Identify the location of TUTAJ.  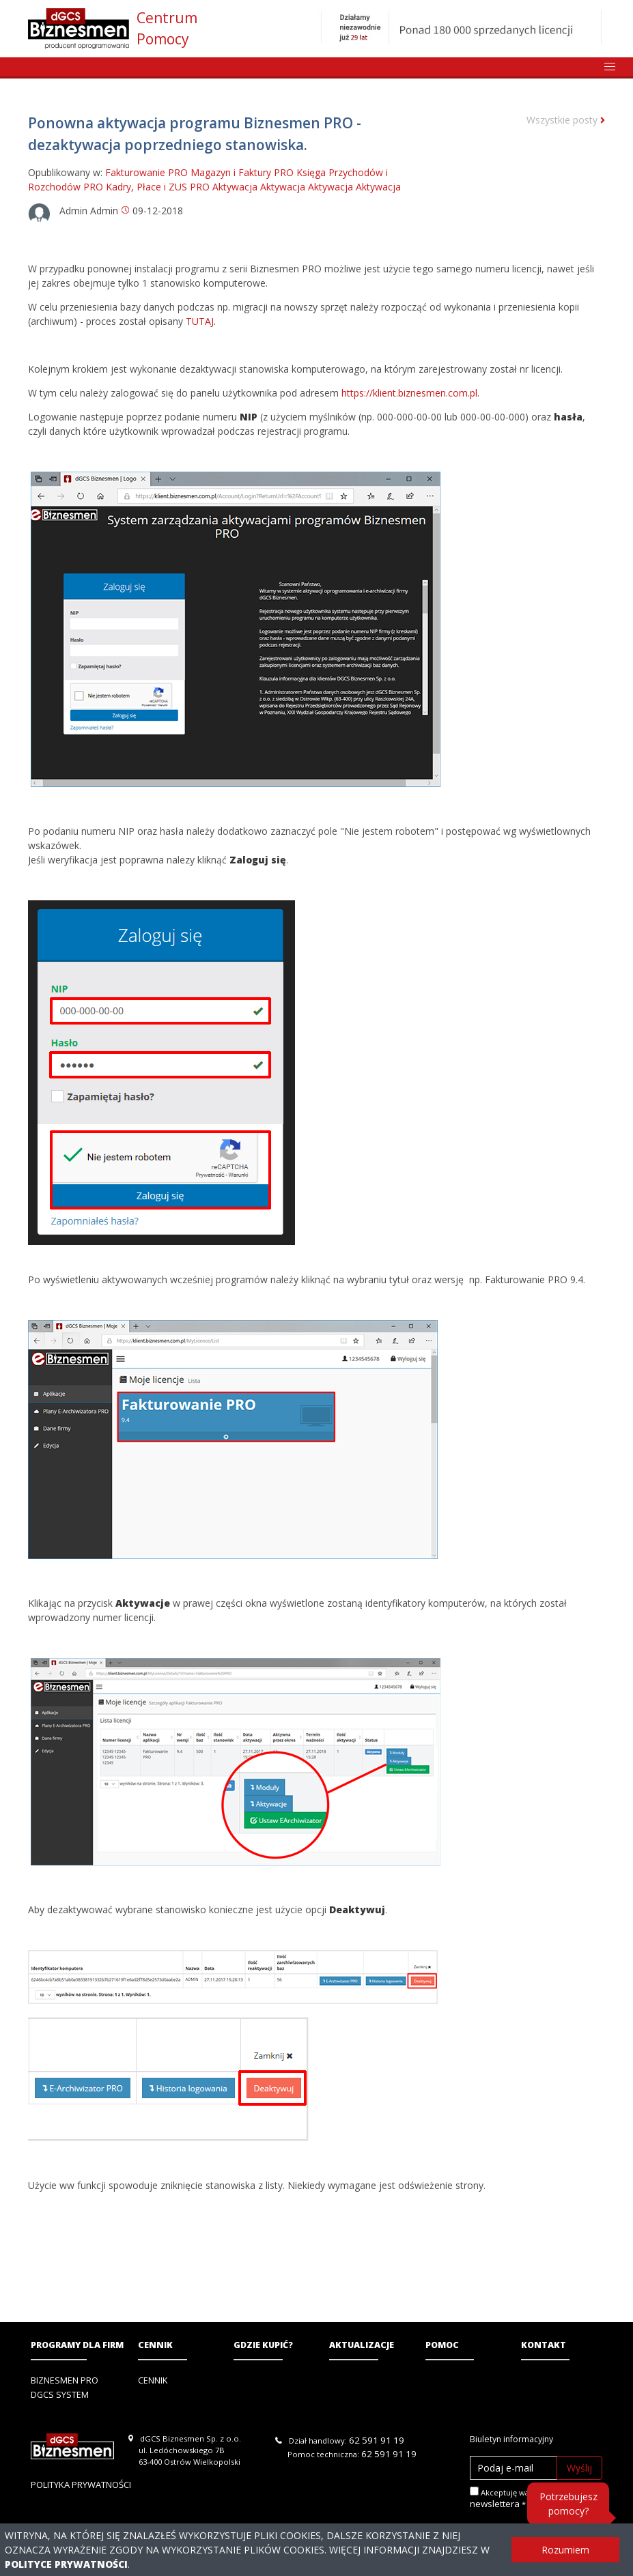
(200, 321).